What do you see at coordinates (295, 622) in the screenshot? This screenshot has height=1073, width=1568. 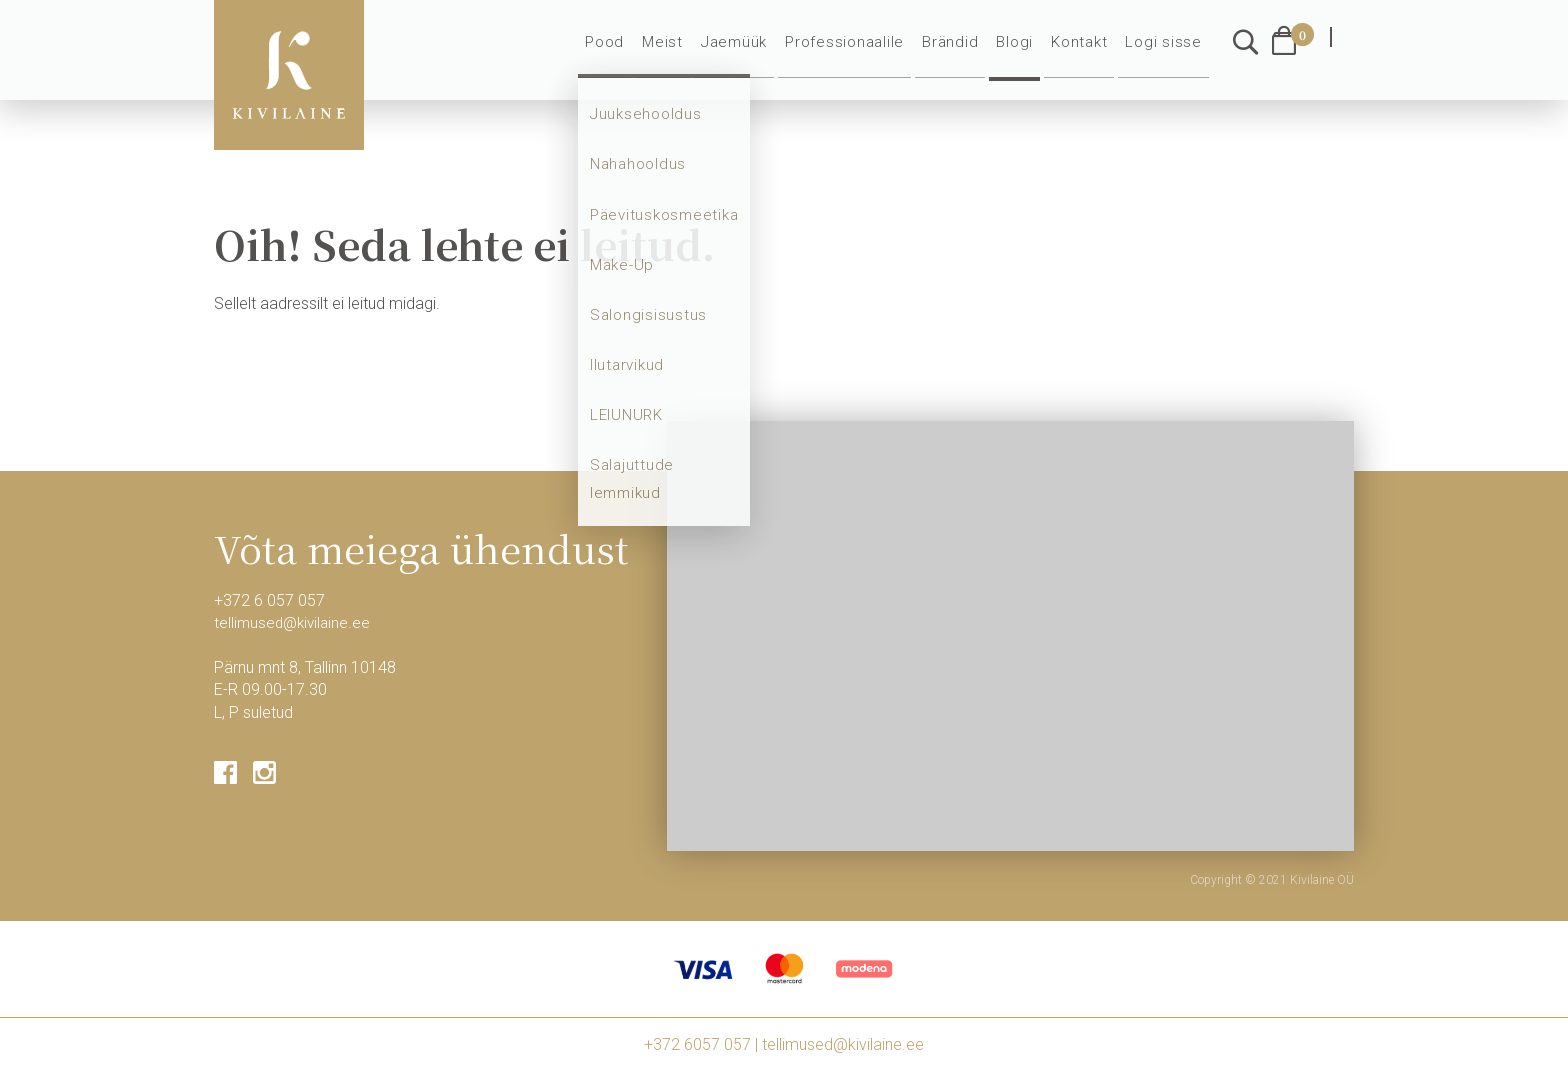 I see `tellimused@kivilaine.ee` at bounding box center [295, 622].